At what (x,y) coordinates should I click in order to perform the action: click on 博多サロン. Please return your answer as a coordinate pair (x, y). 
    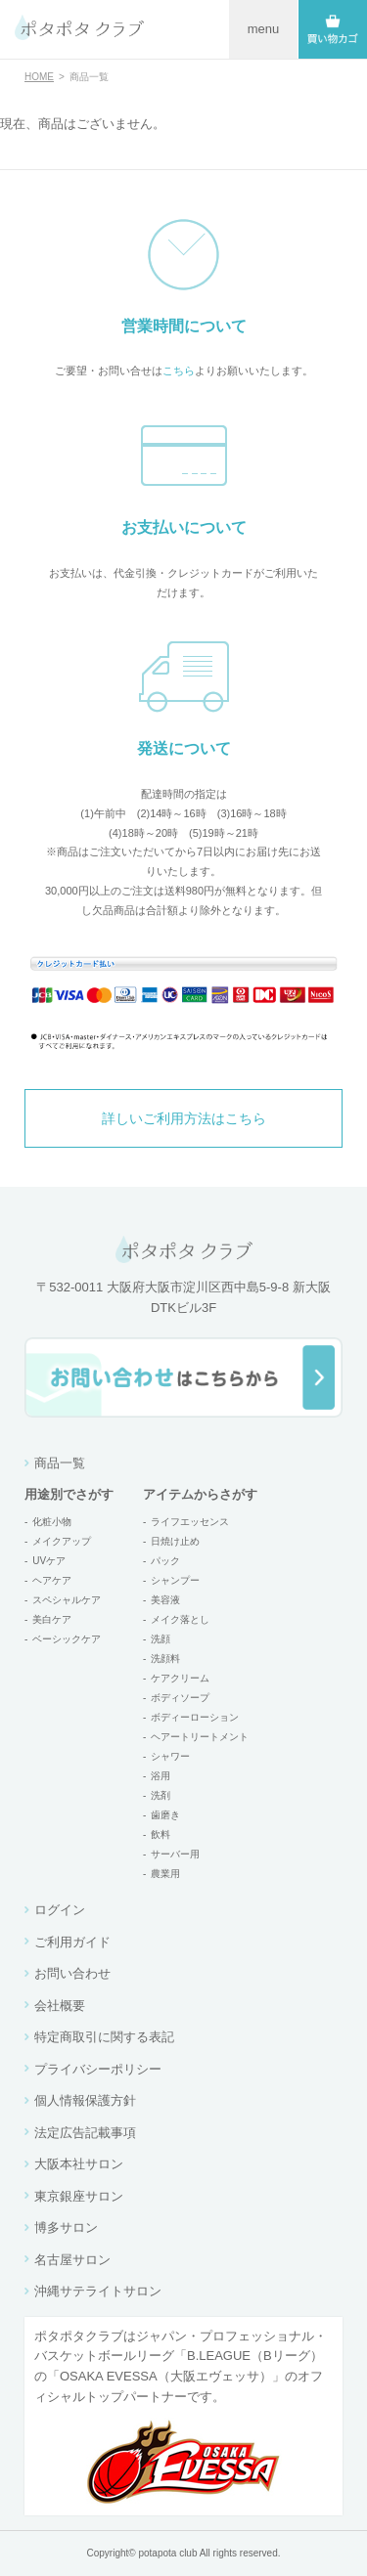
    Looking at the image, I should click on (66, 2227).